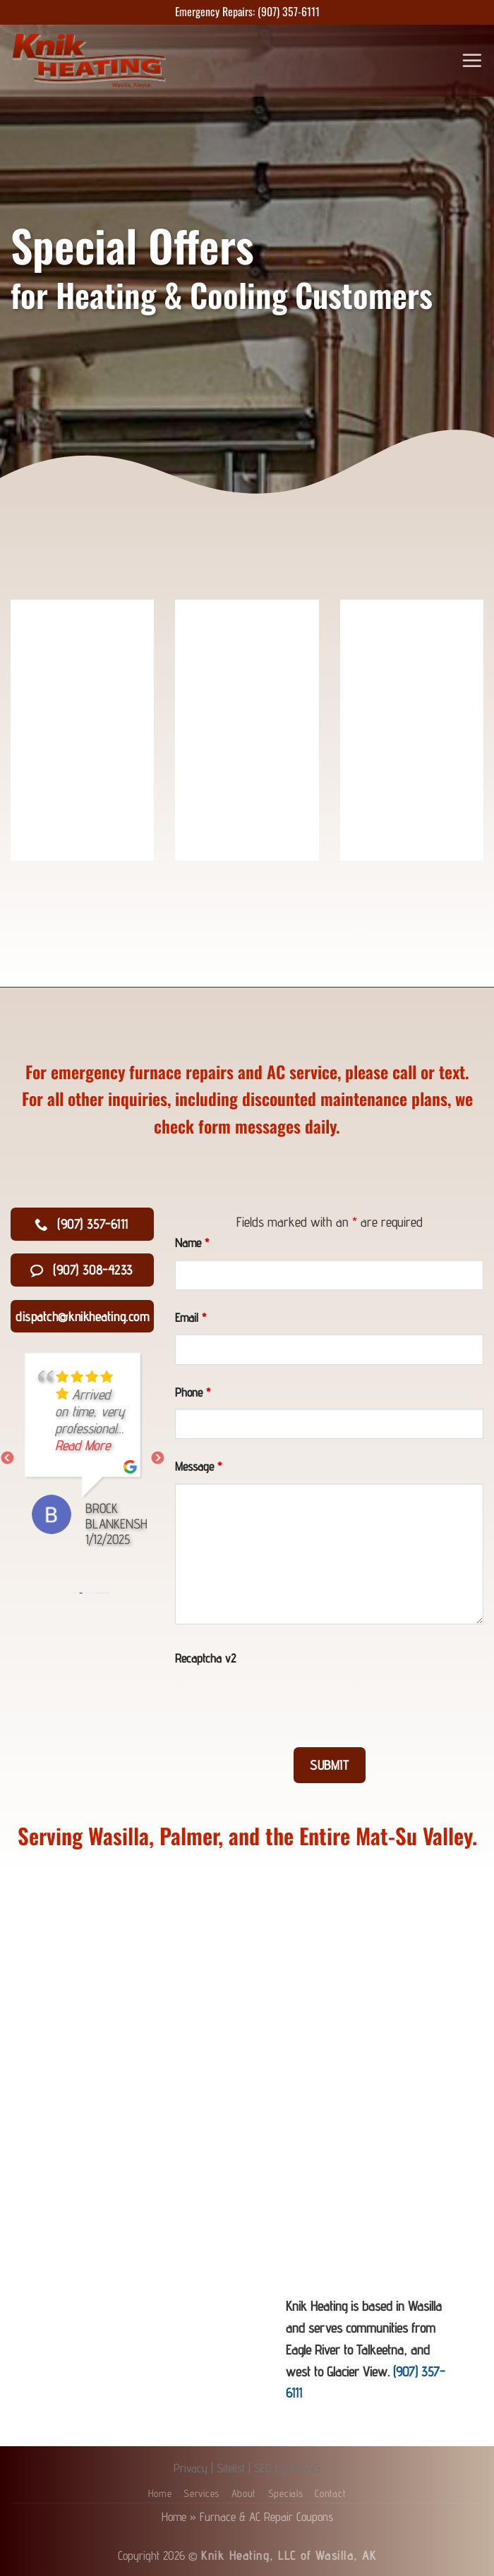  Describe the element at coordinates (192, 1392) in the screenshot. I see `Phone` at that location.